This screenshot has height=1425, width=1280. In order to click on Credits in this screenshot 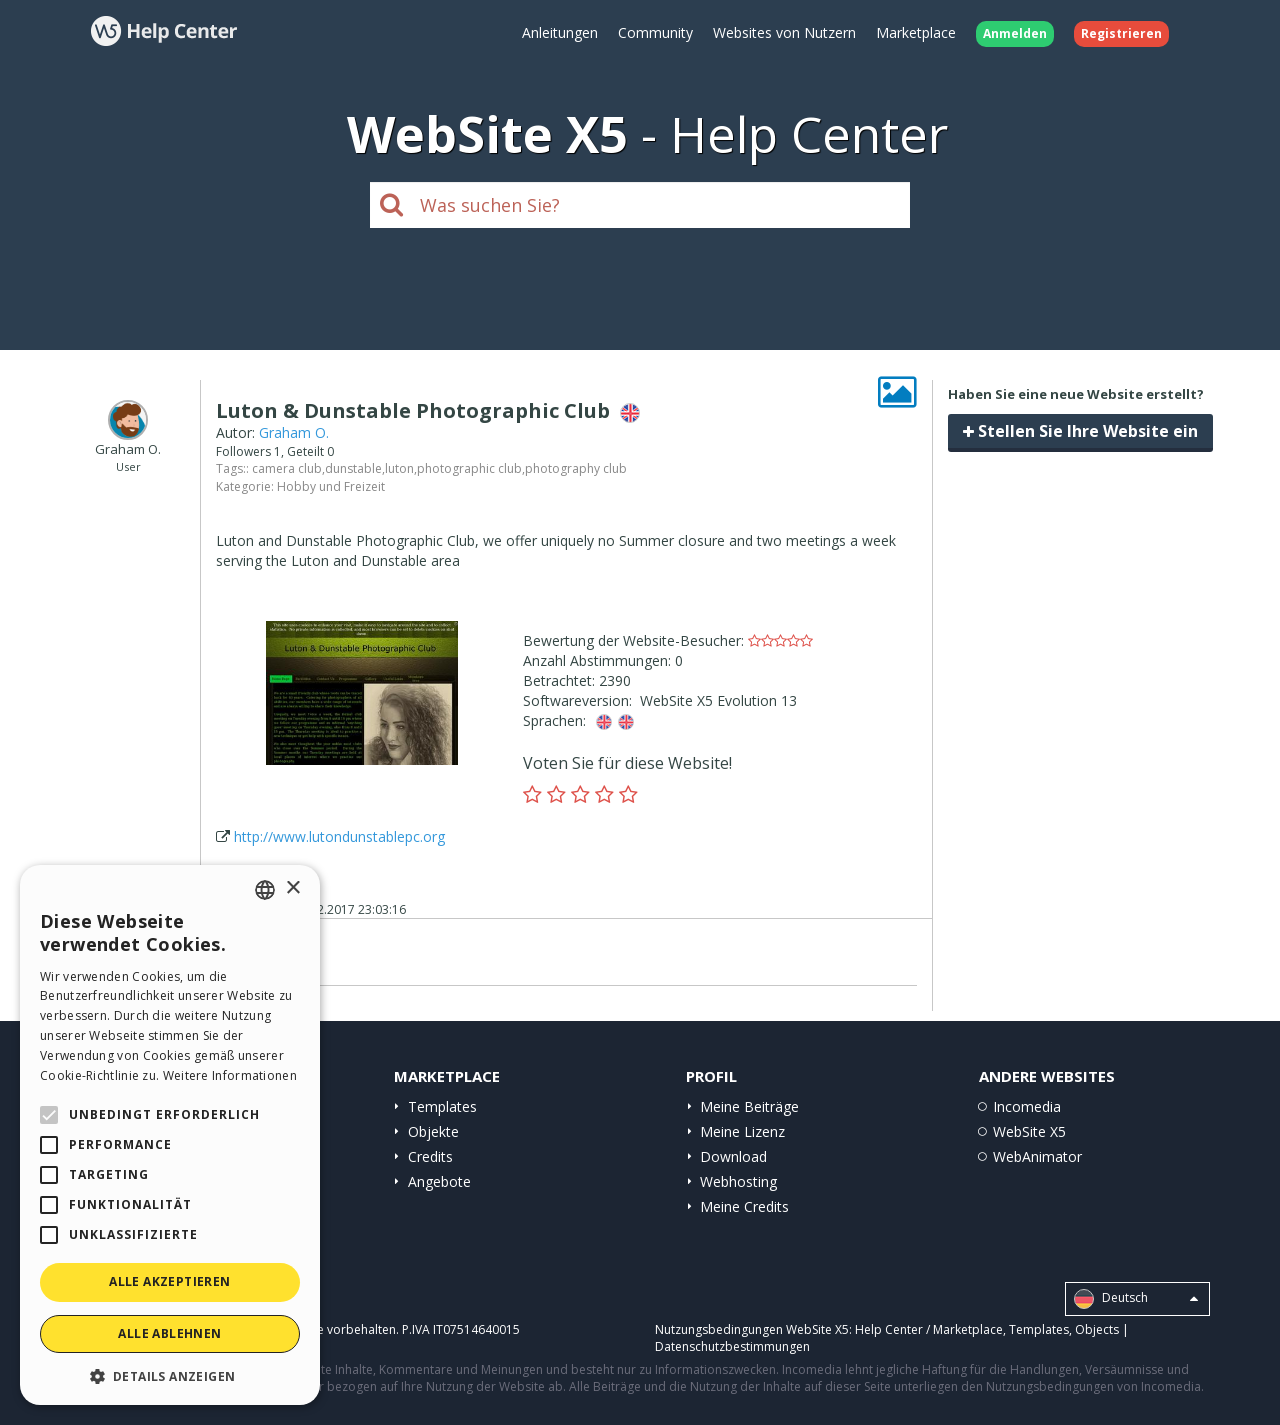, I will do `click(430, 1156)`.